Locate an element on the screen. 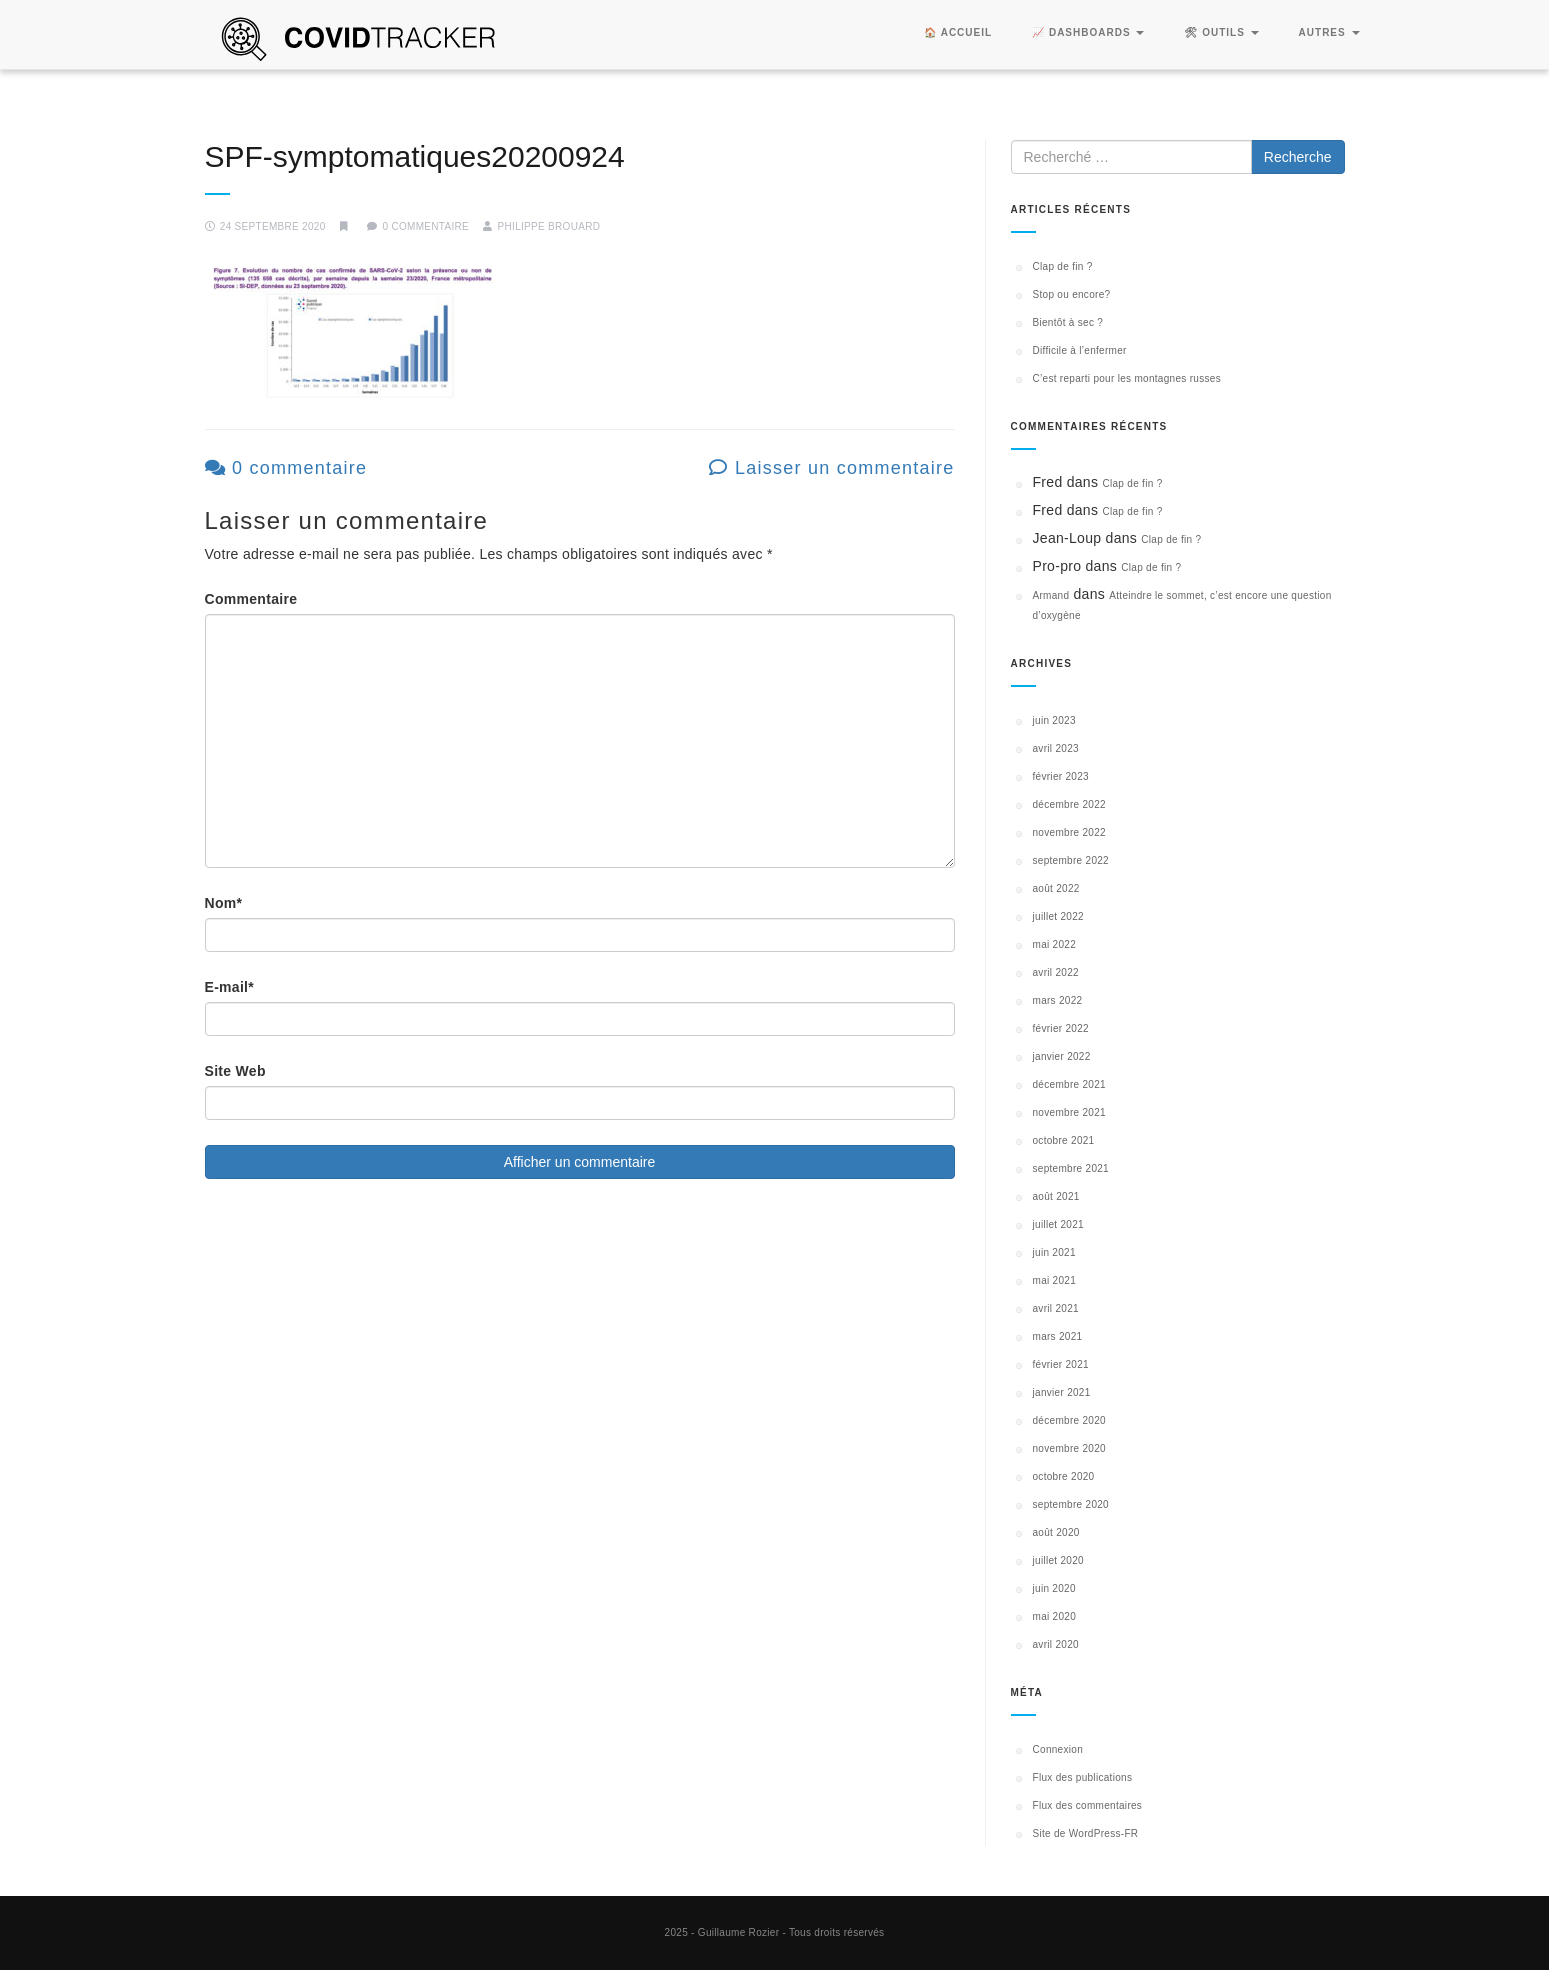 The width and height of the screenshot is (1549, 1970). avril 2021 is located at coordinates (1056, 1308).